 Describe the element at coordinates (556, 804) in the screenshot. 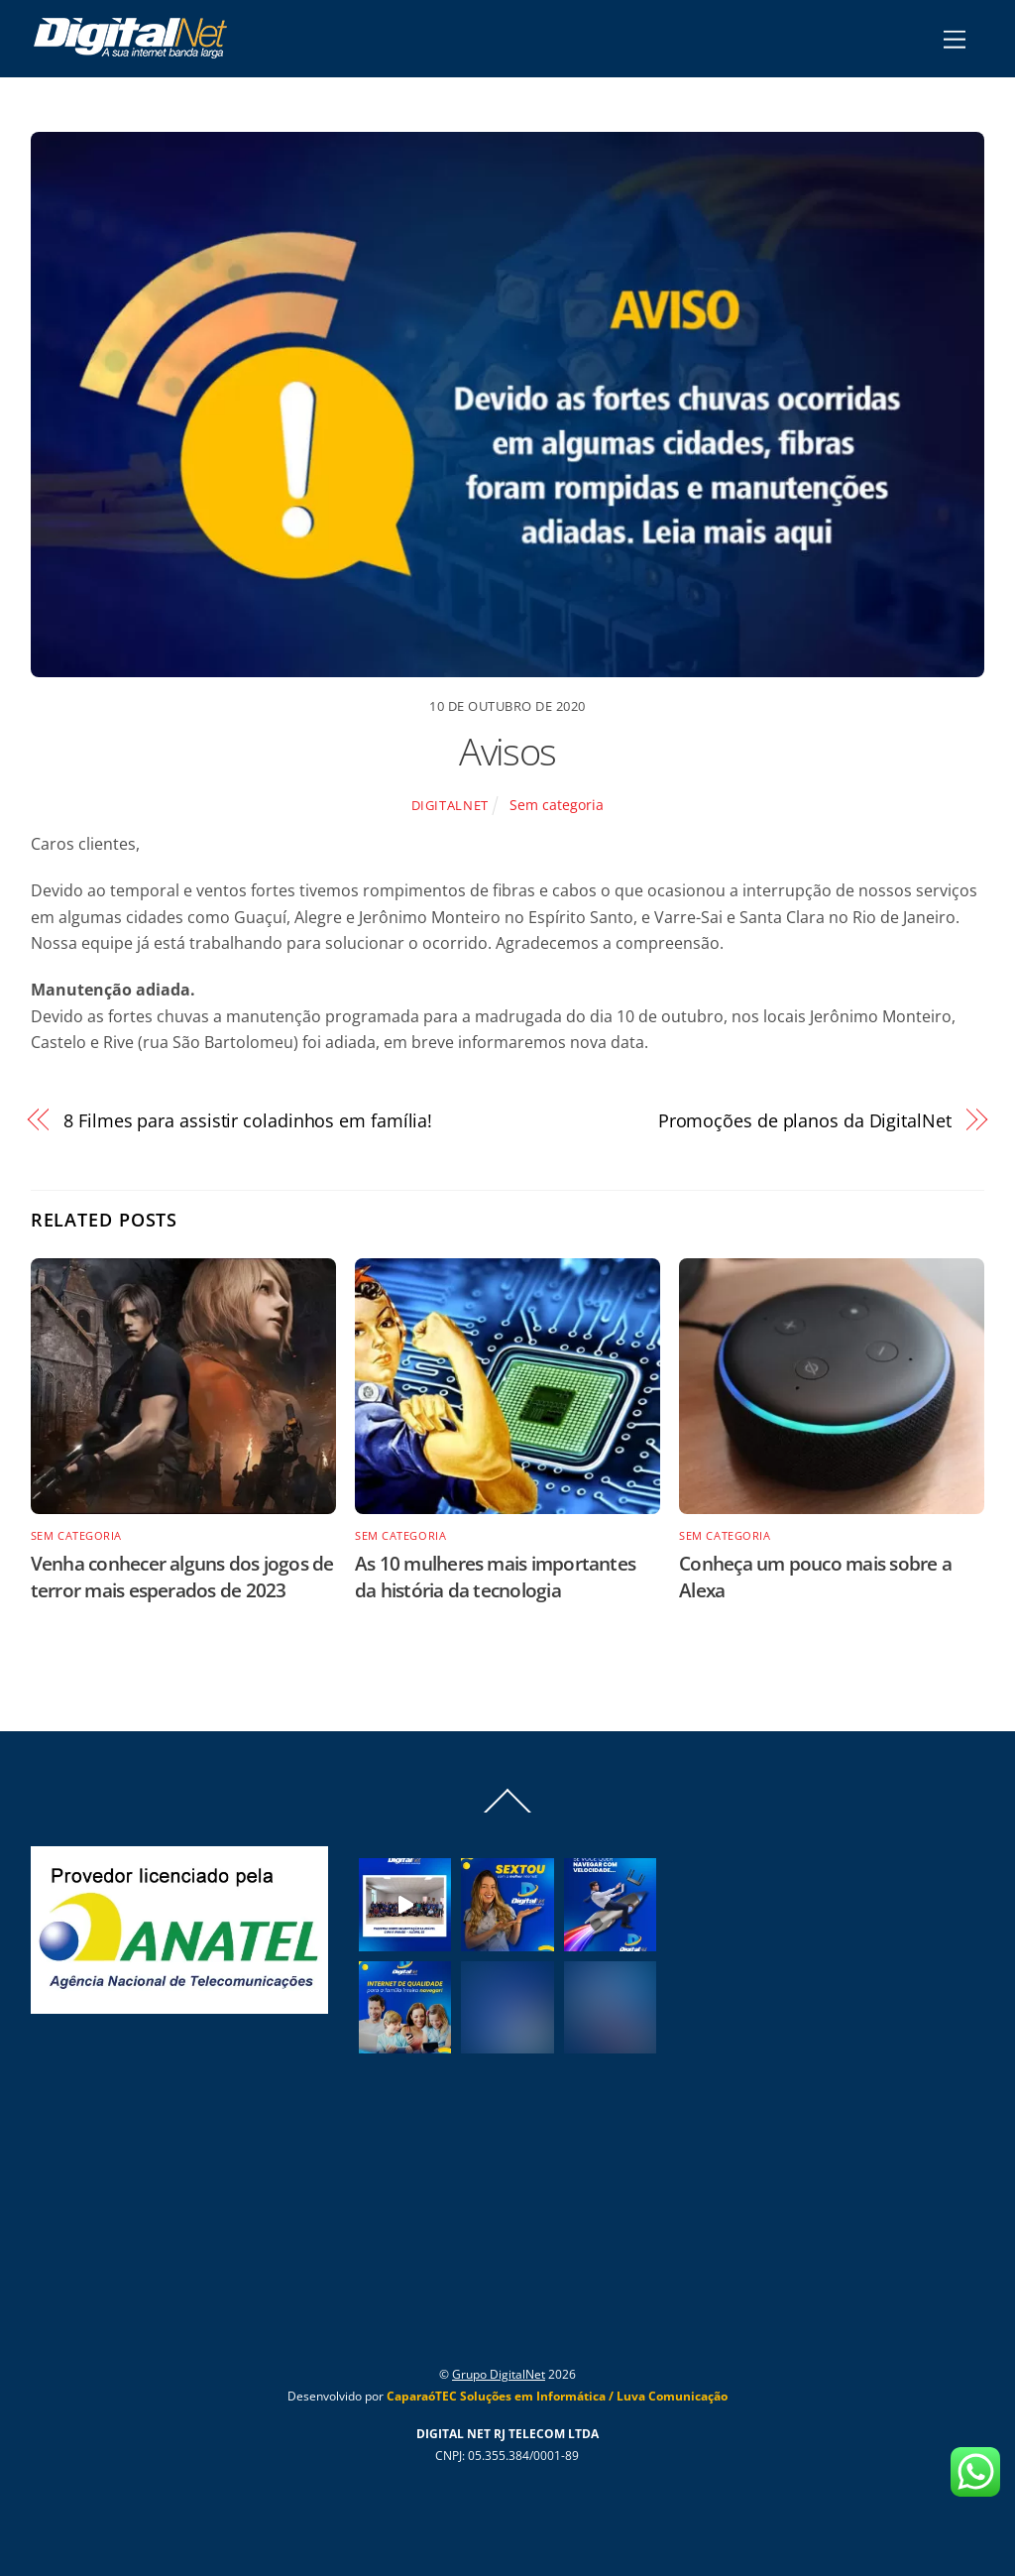

I see `Sem categoria` at that location.